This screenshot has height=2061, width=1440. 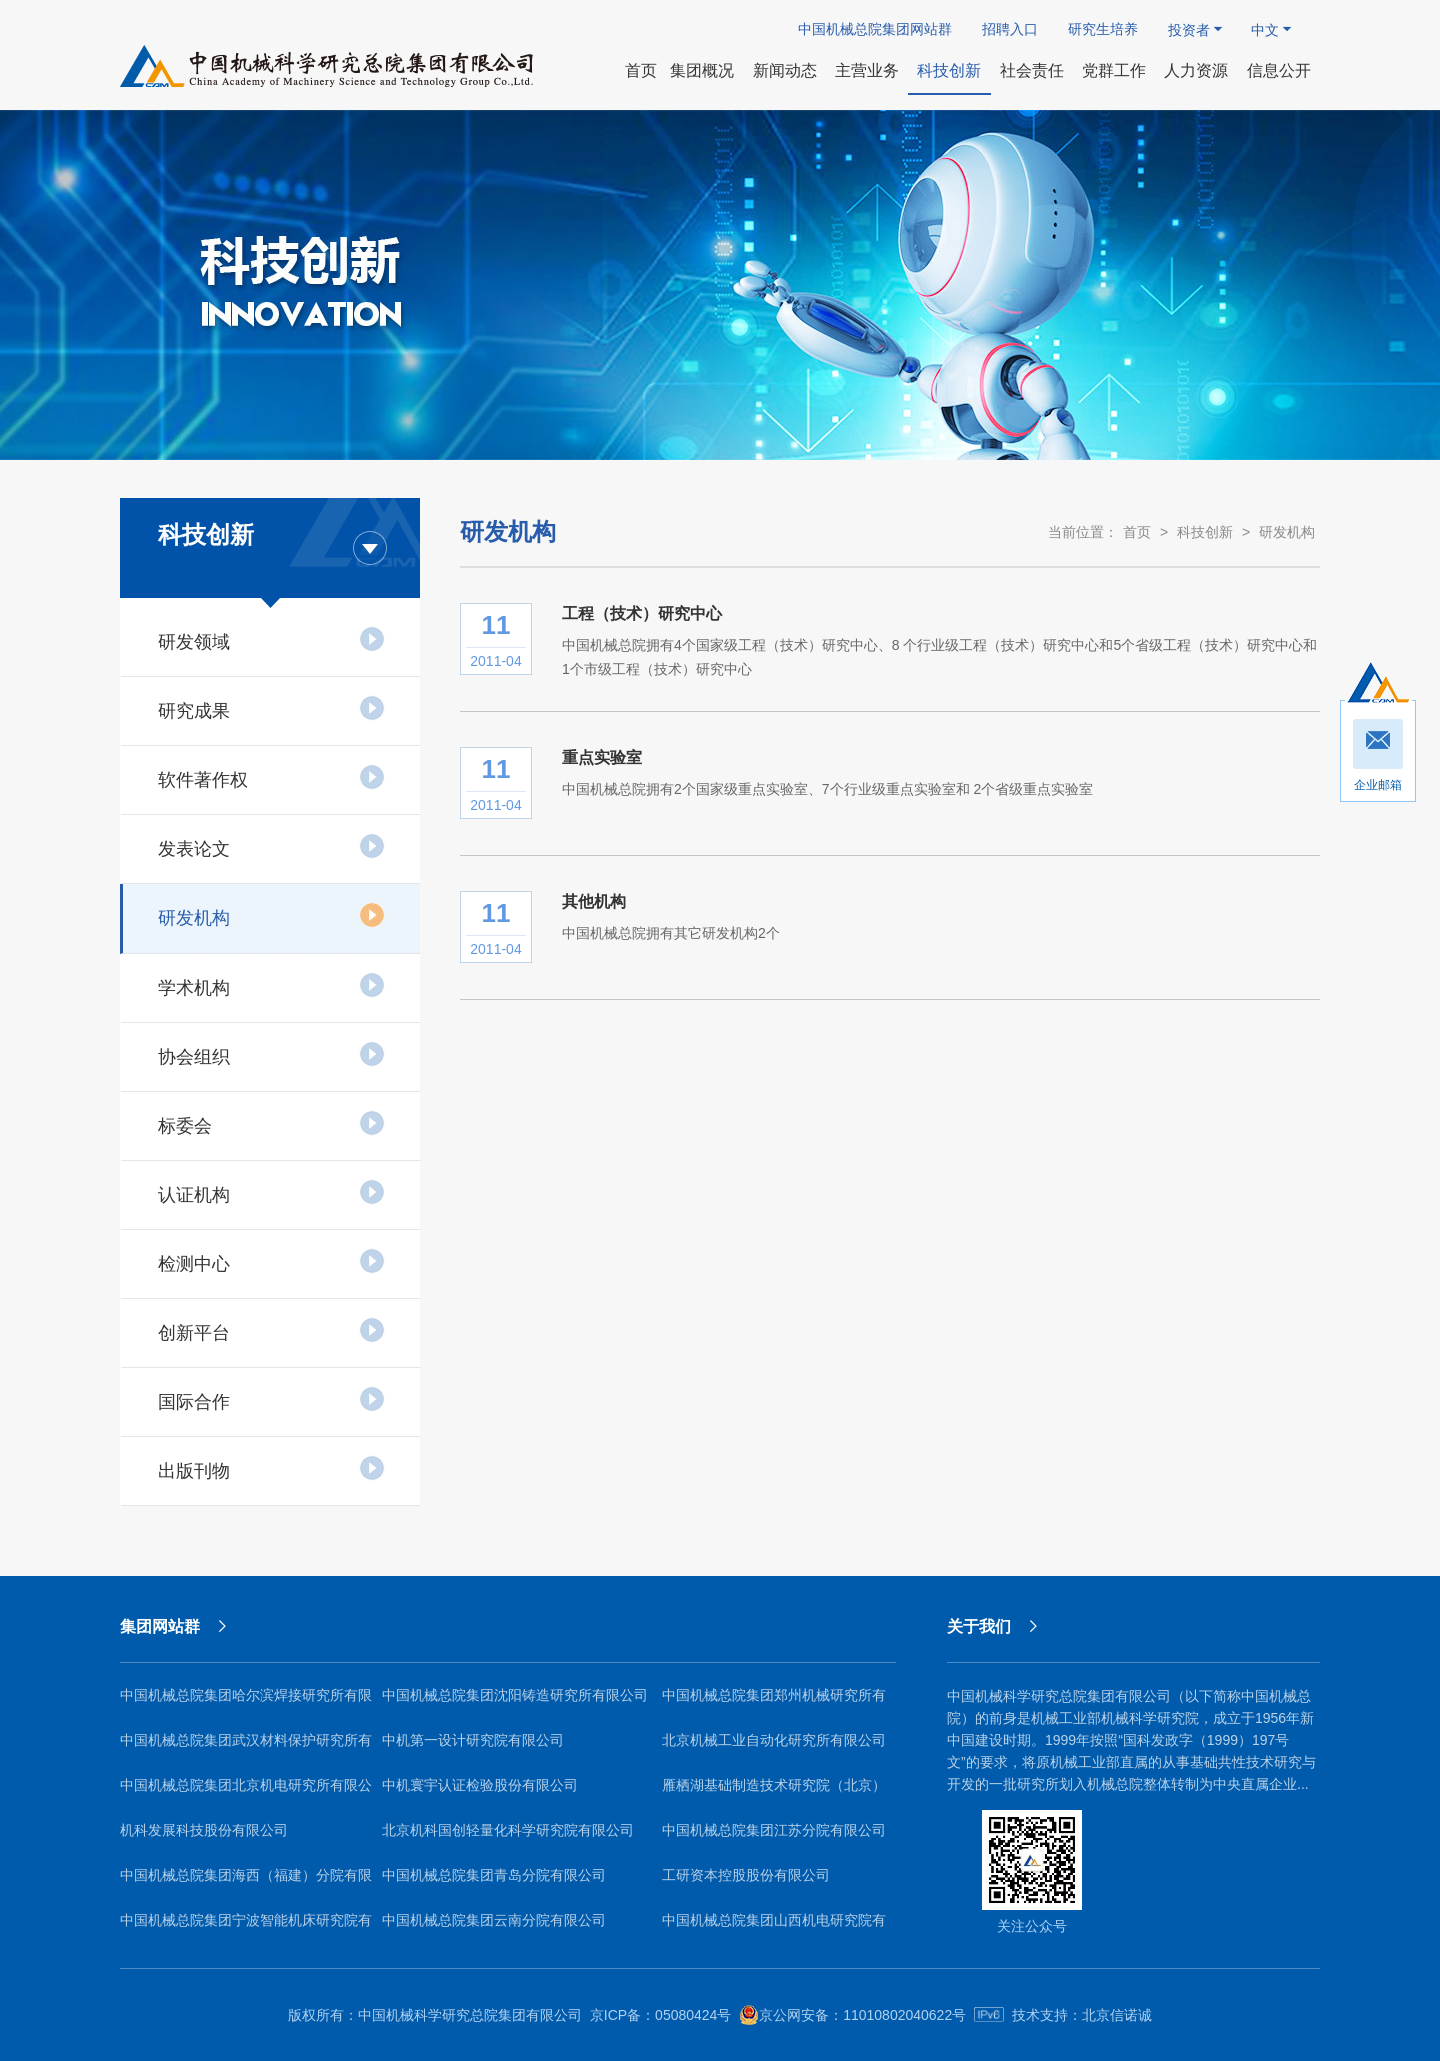 I want to click on 中国机械总院集团哈尔滨焊接研究所有限公司, so click(x=246, y=1702).